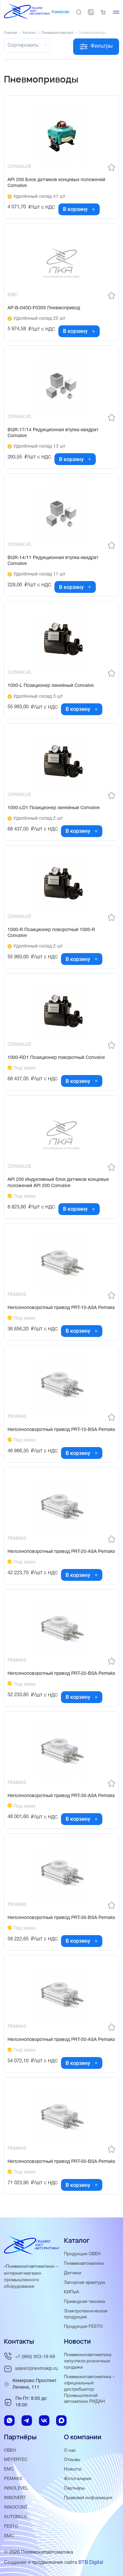 This screenshot has height=2576, width=123. Describe the element at coordinates (16, 2488) in the screenshot. I see `INNOLEVEL` at that location.